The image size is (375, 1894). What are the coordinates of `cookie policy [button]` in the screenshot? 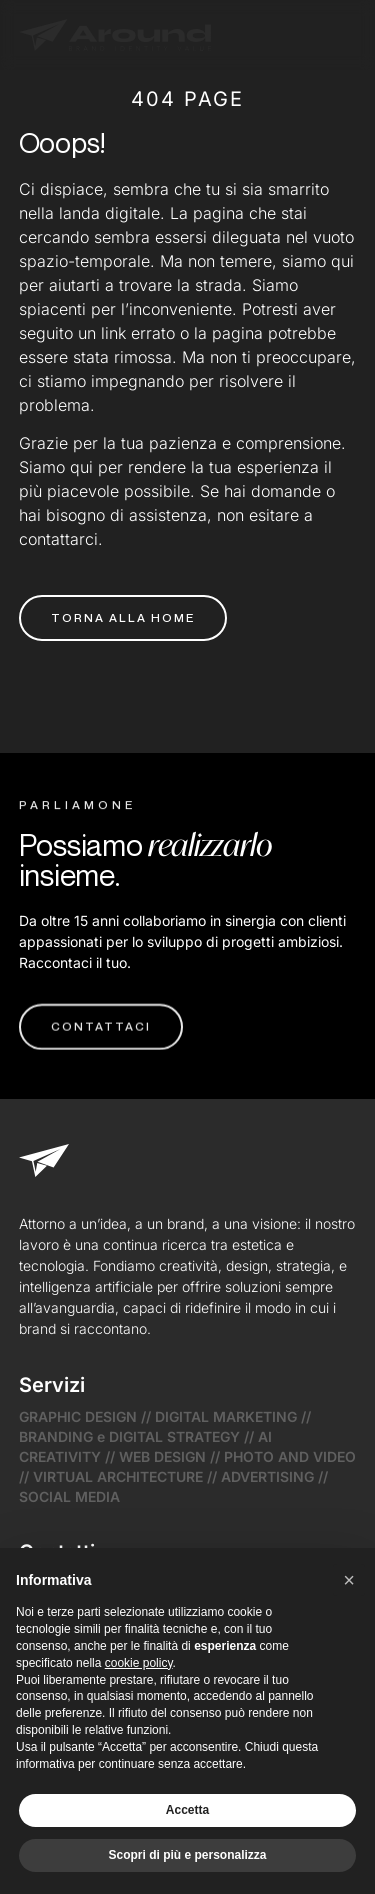 It's located at (139, 1663).